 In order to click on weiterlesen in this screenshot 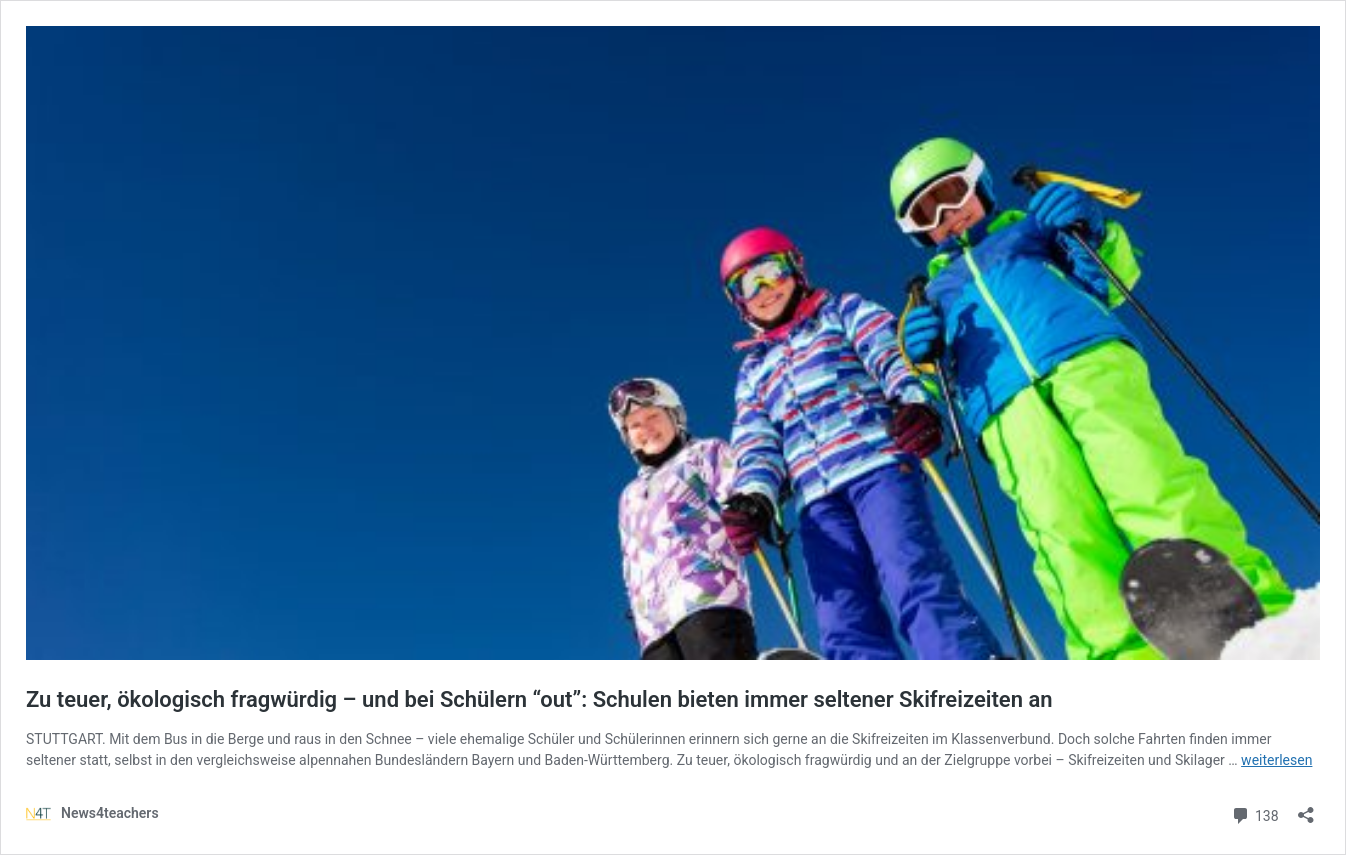, I will do `click(1276, 760)`.